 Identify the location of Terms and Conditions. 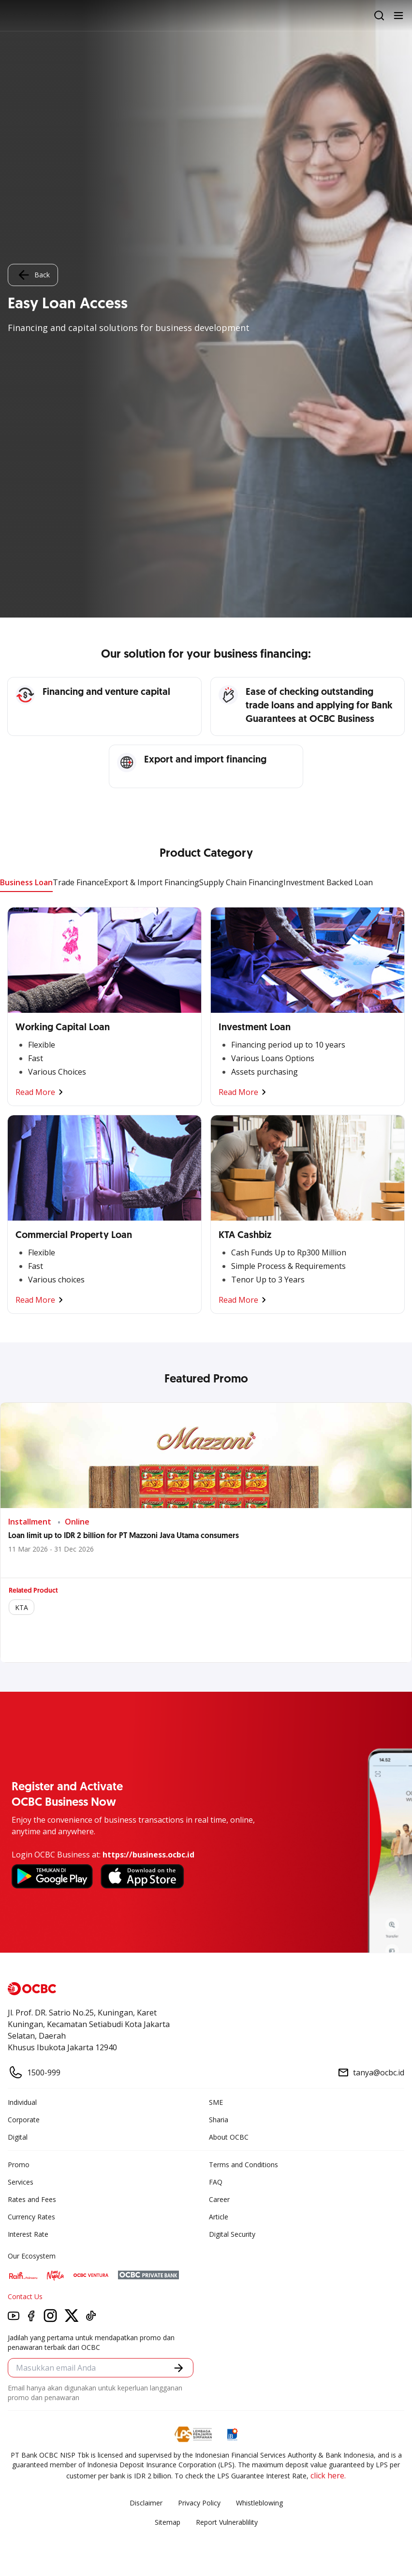
(243, 2164).